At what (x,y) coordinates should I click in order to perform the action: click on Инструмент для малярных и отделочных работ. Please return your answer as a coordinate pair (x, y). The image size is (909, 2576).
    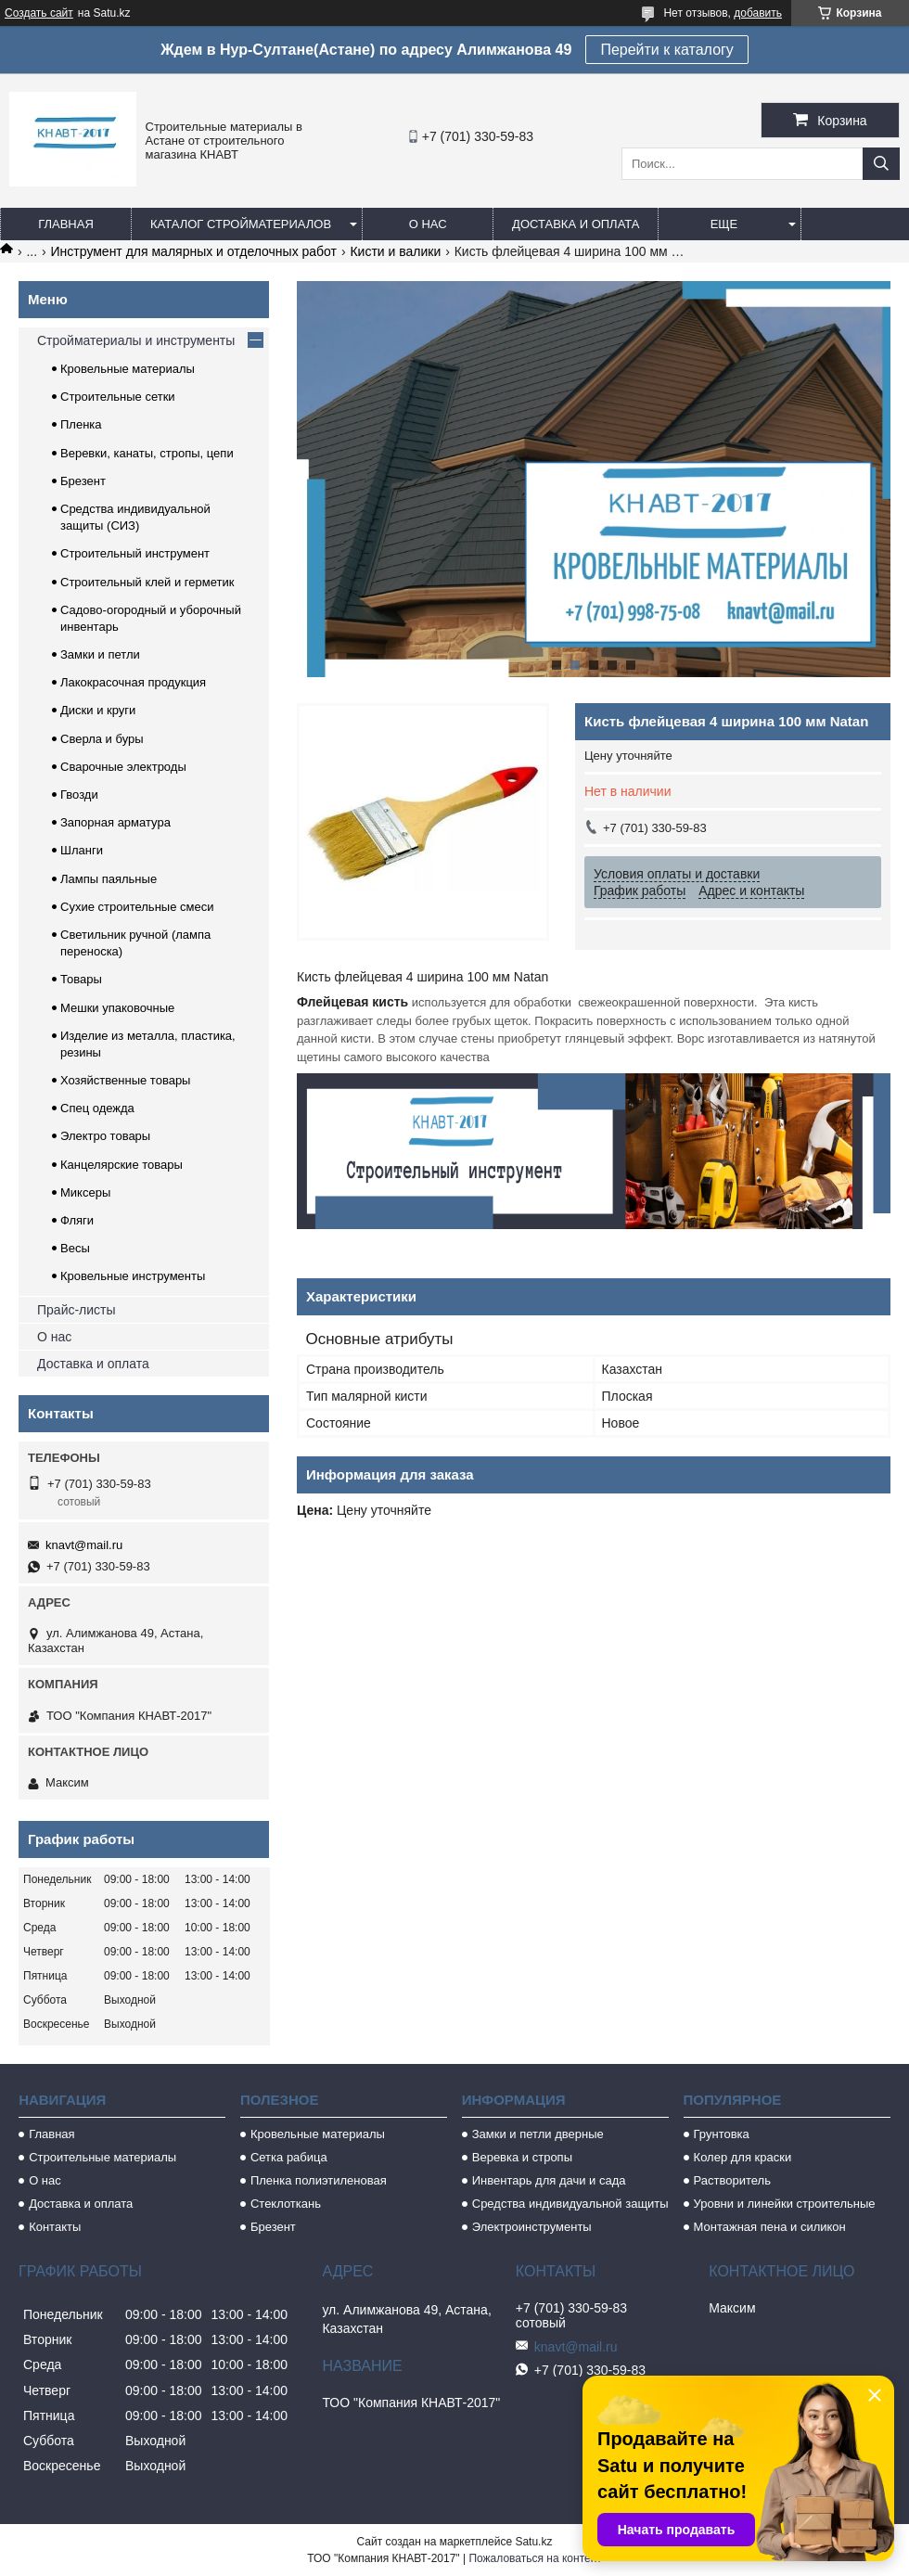
    Looking at the image, I should click on (194, 251).